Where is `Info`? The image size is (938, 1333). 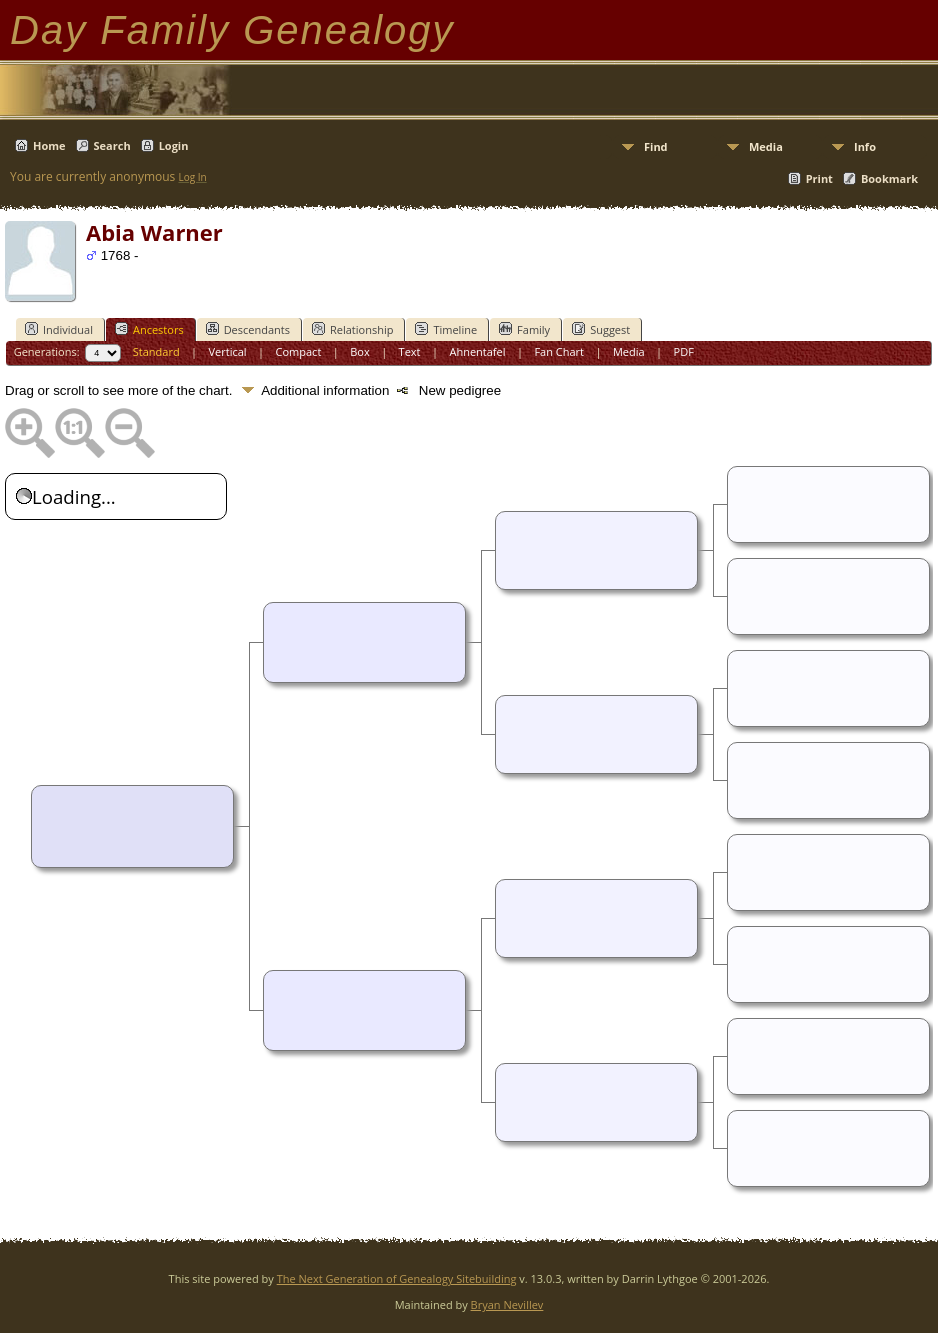
Info is located at coordinates (865, 146).